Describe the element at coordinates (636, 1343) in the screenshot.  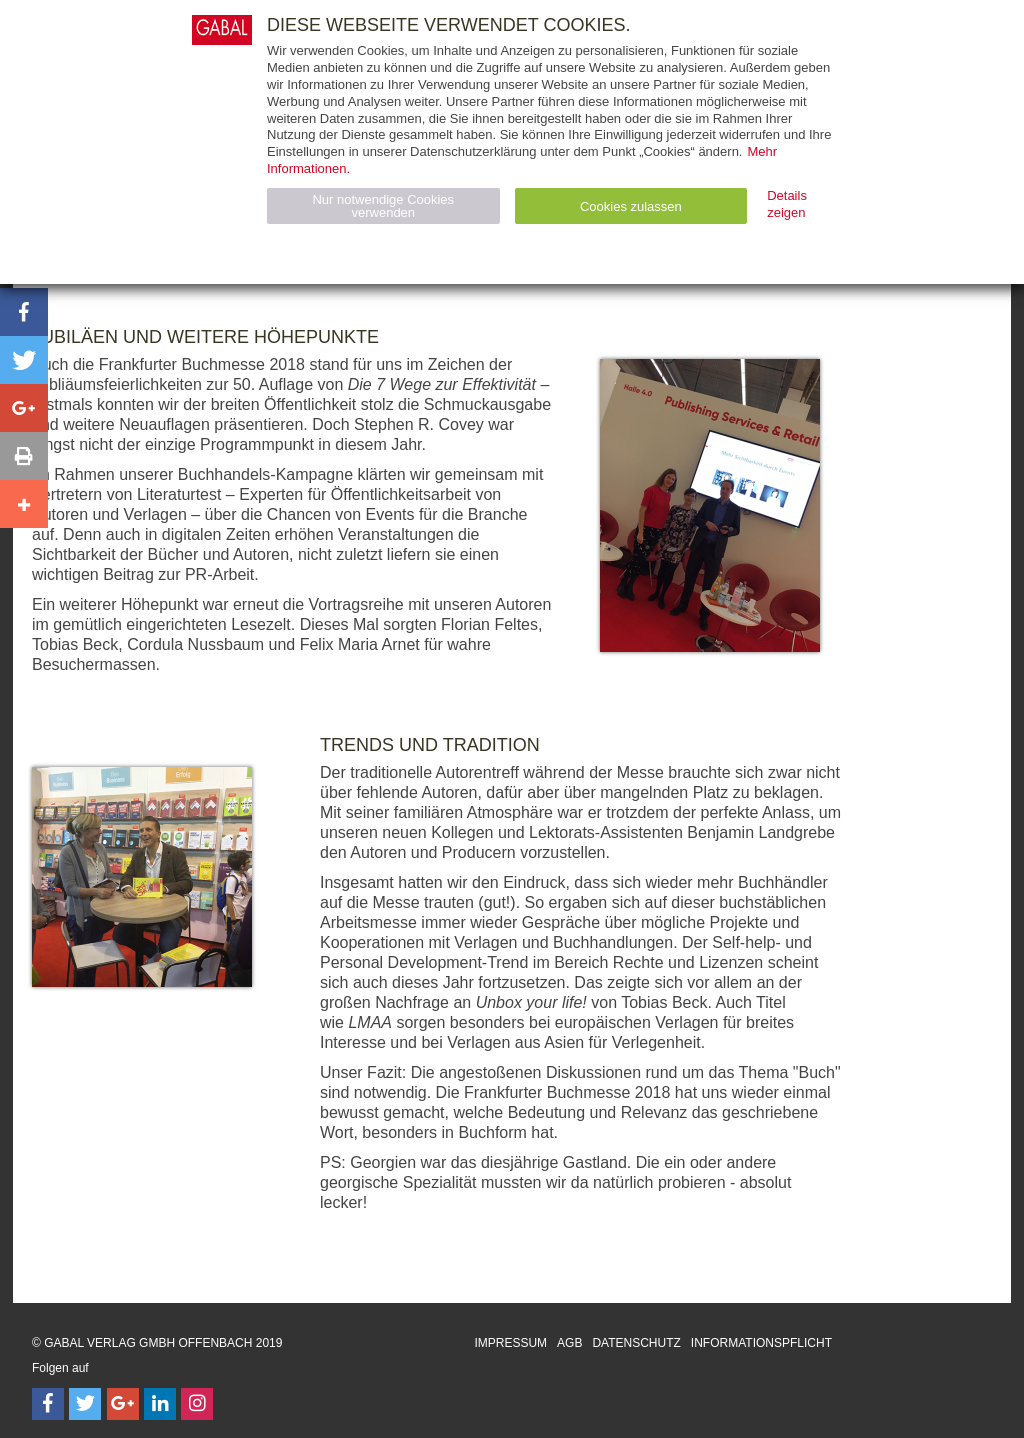
I see `Datenschutz` at that location.